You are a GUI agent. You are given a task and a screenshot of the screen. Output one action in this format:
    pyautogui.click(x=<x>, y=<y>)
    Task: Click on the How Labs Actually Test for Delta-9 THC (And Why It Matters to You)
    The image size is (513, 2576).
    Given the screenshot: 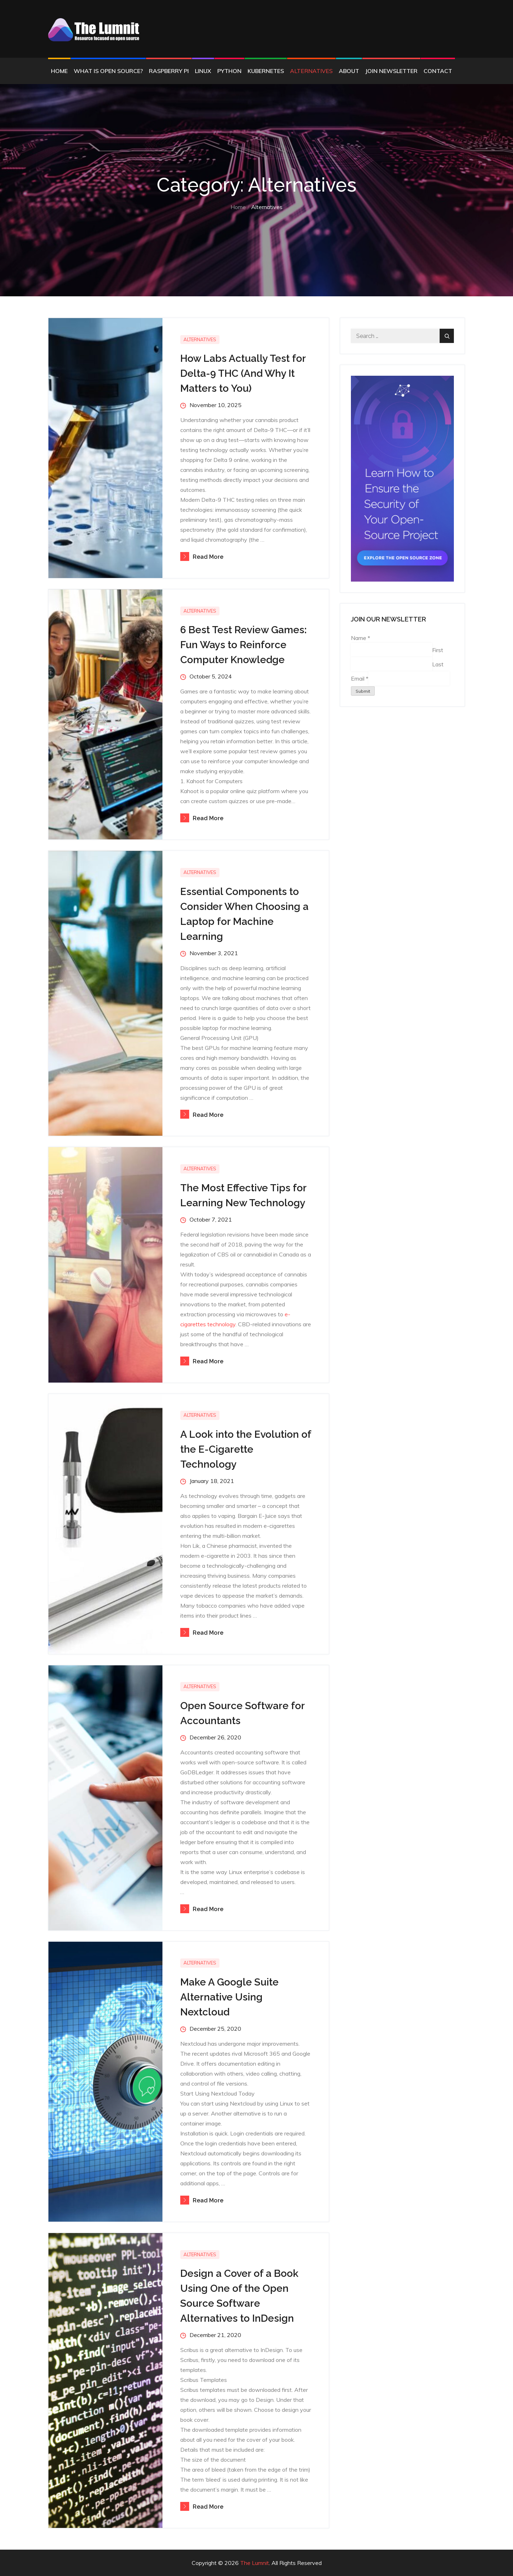 What is the action you would take?
    pyautogui.click(x=243, y=373)
    